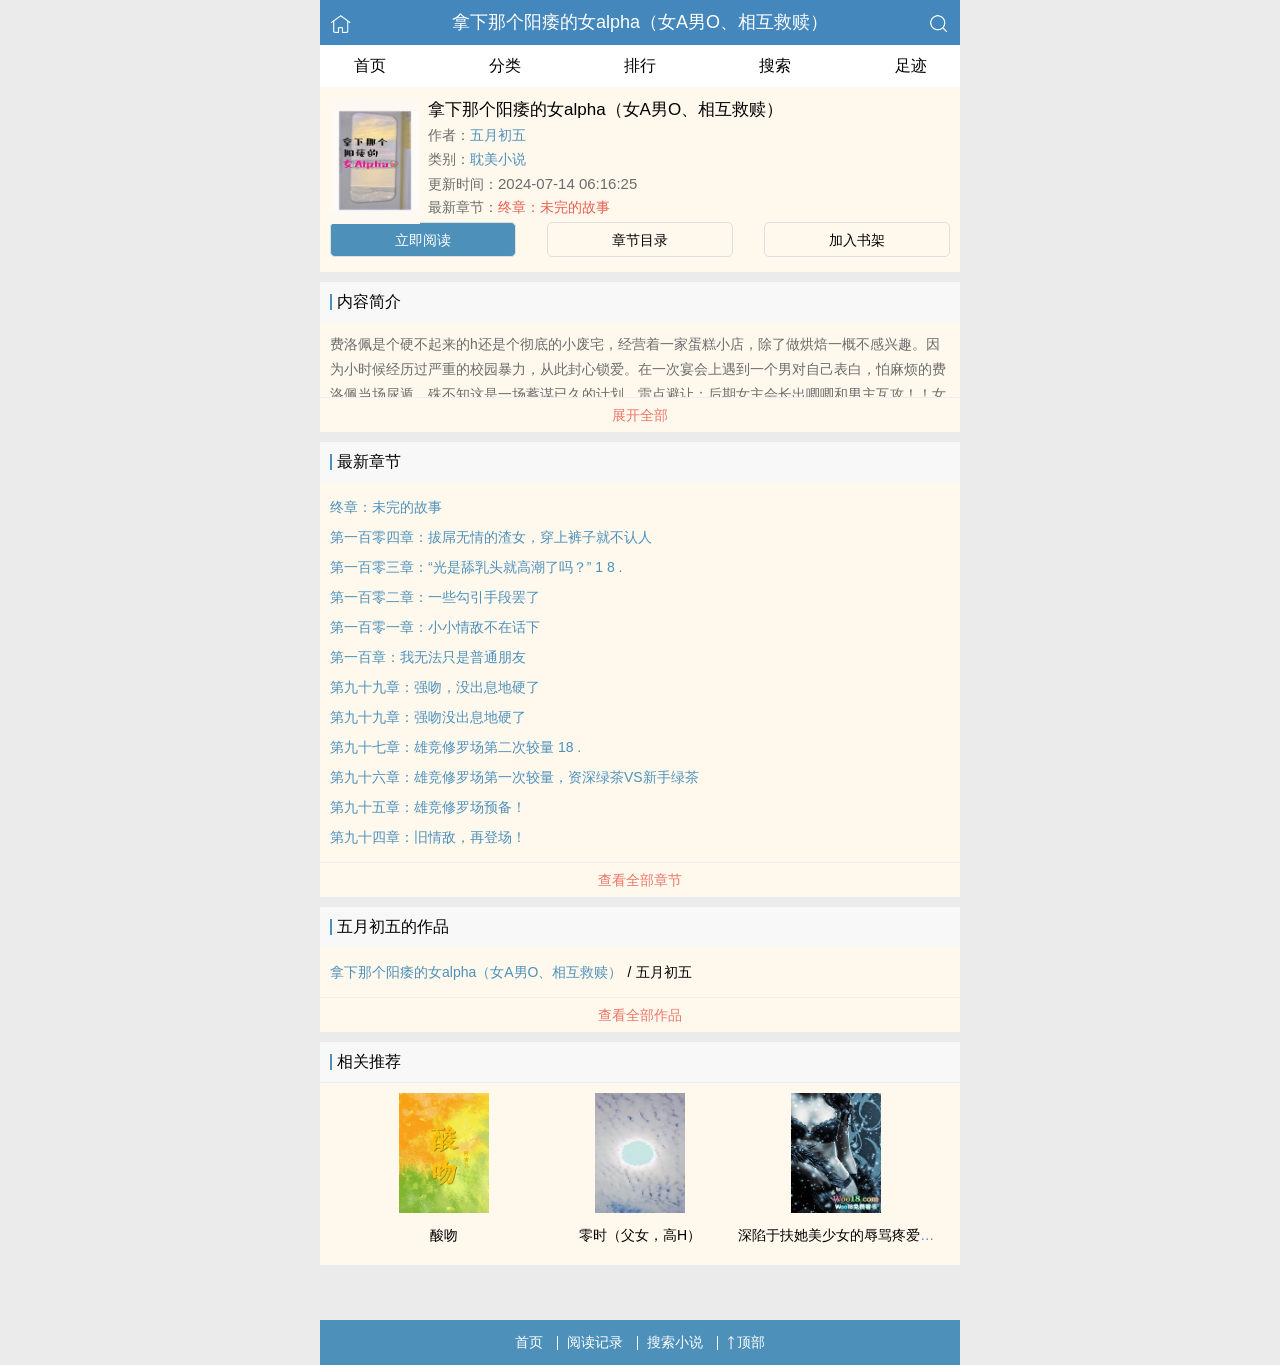 The image size is (1280, 1365). I want to click on 排行, so click(640, 65).